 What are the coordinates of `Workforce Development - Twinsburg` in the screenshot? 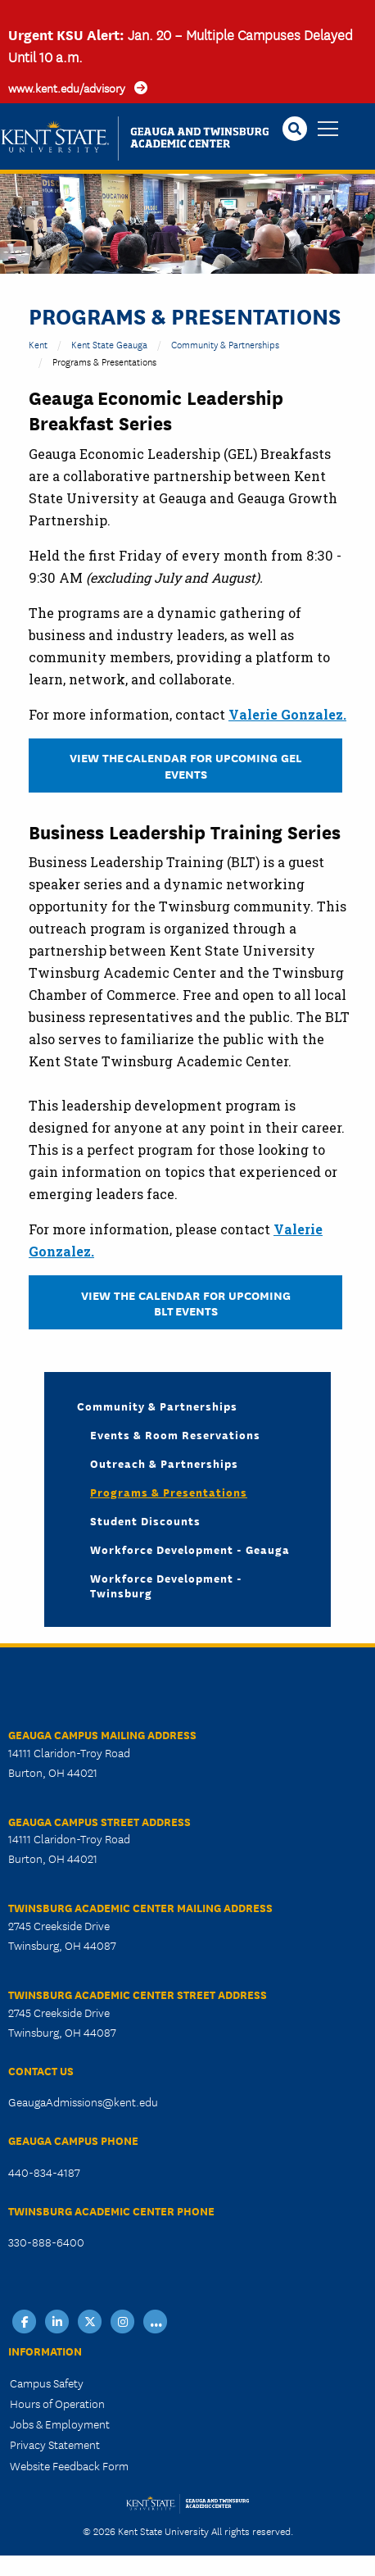 It's located at (166, 1585).